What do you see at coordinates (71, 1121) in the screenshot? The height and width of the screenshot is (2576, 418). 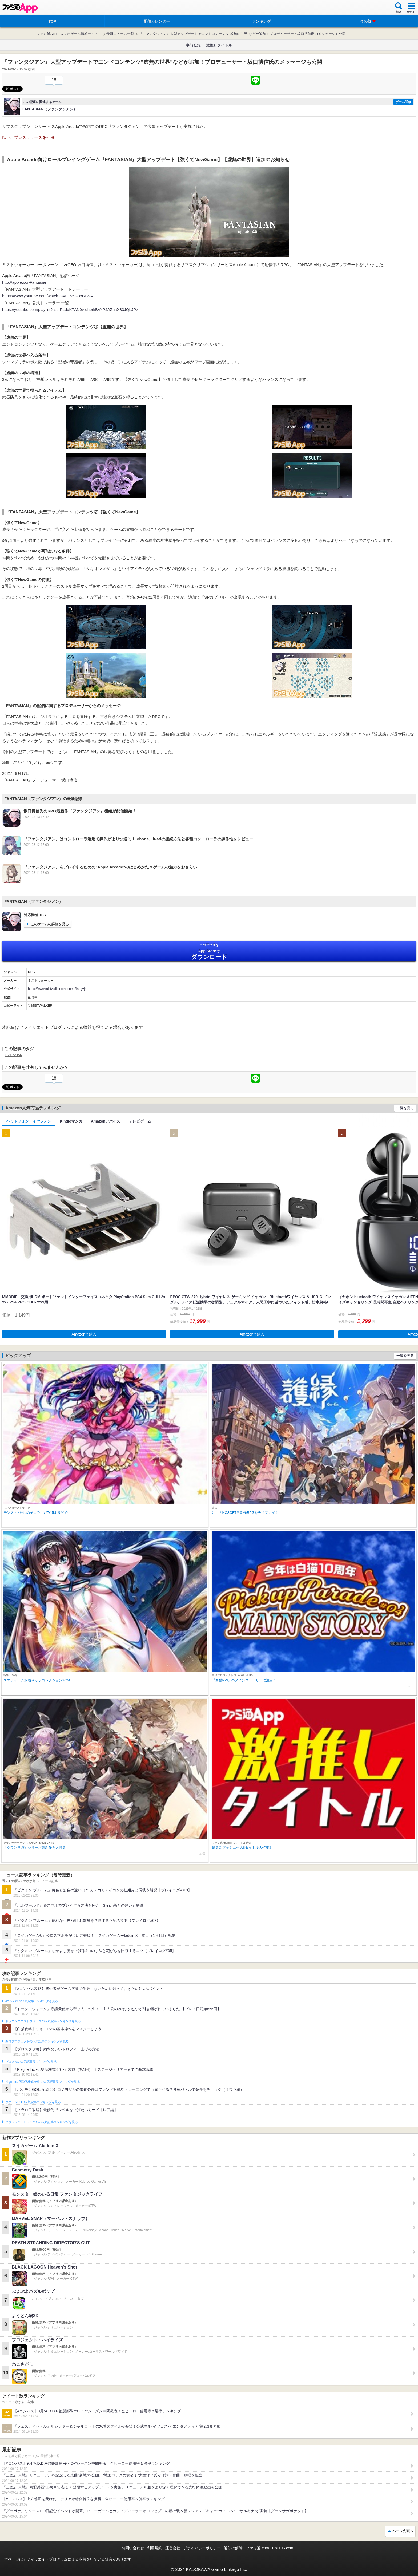 I see `Kindleマンガ` at bounding box center [71, 1121].